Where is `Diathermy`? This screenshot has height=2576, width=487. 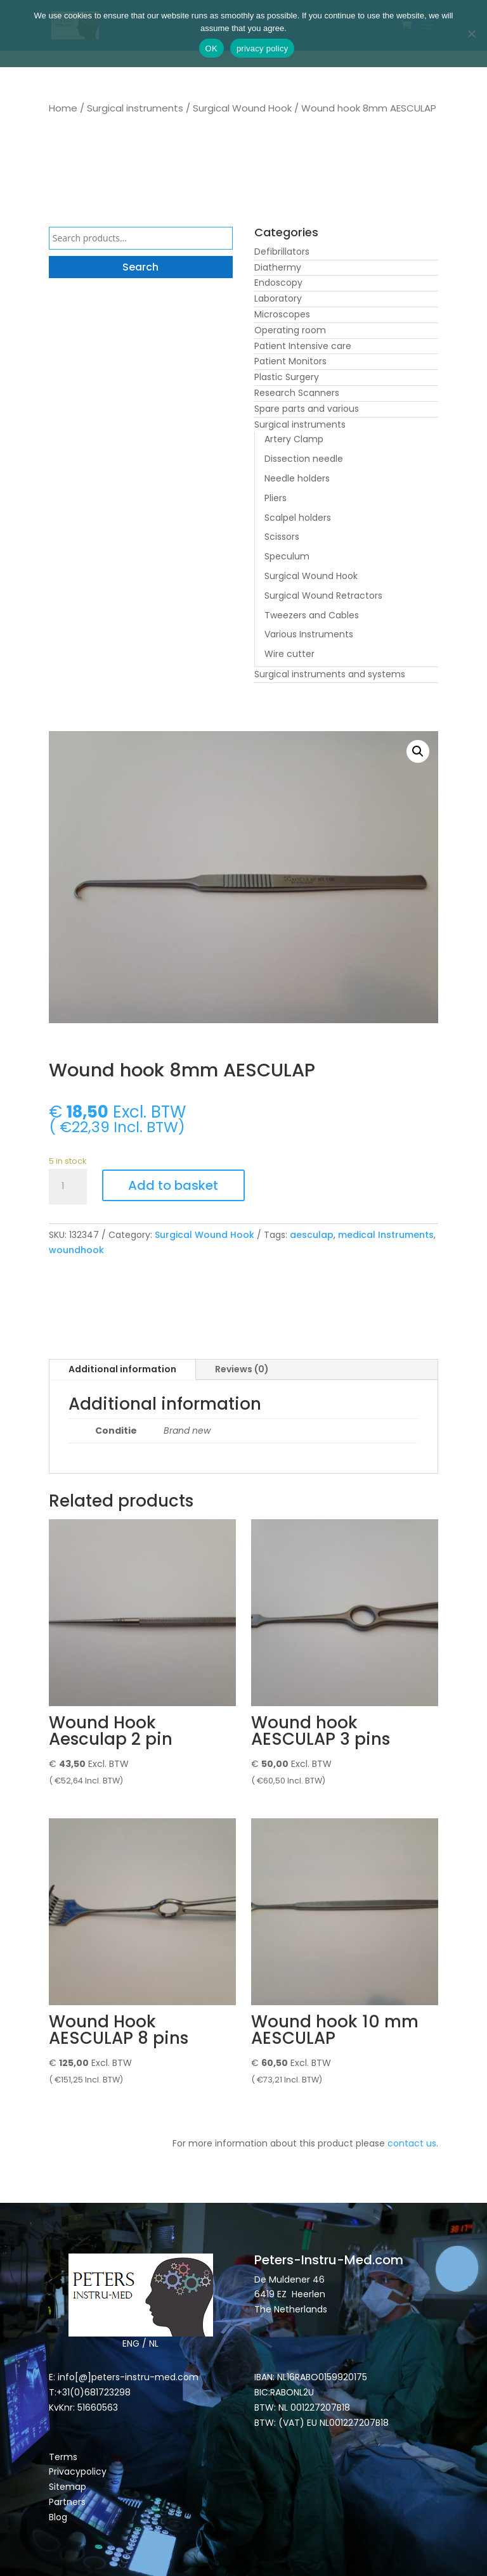 Diathermy is located at coordinates (277, 267).